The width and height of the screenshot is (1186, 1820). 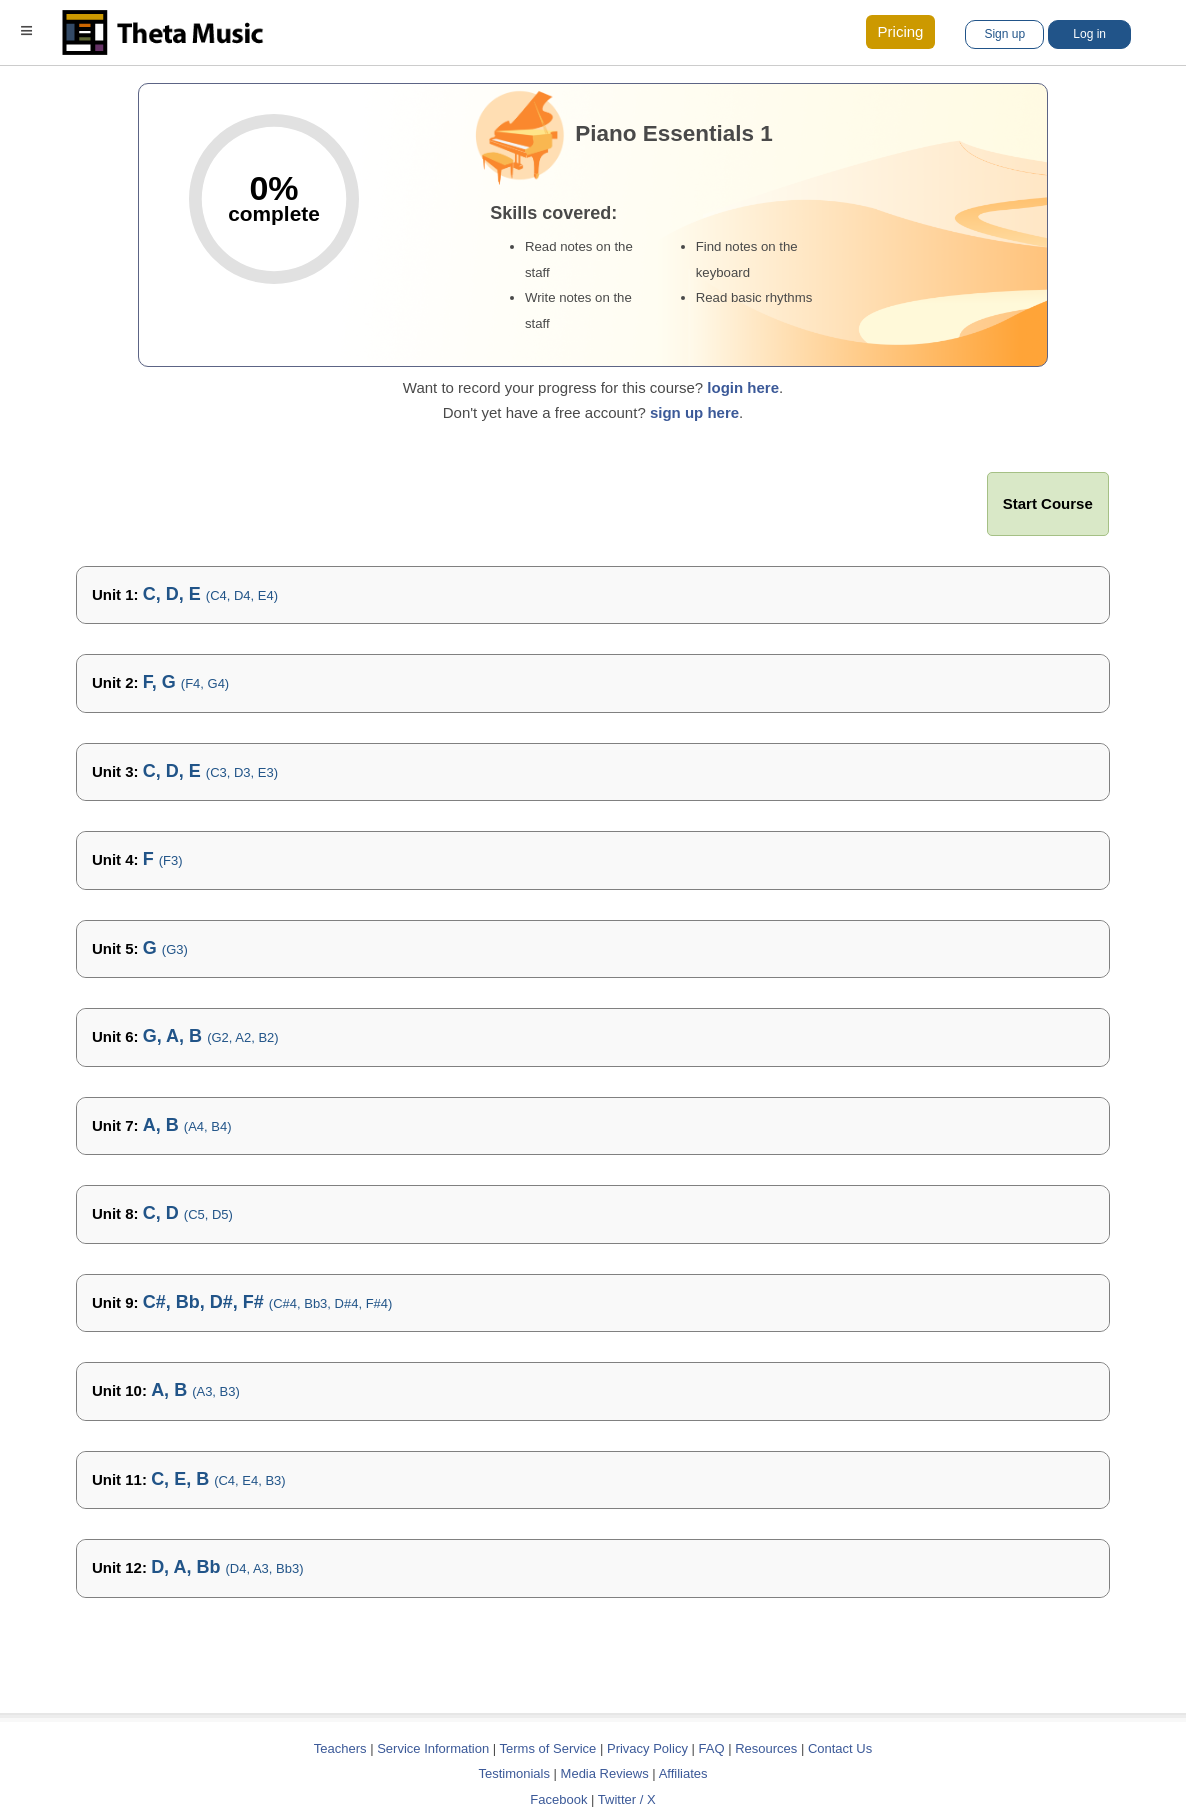 What do you see at coordinates (342, 1748) in the screenshot?
I see `Teachers` at bounding box center [342, 1748].